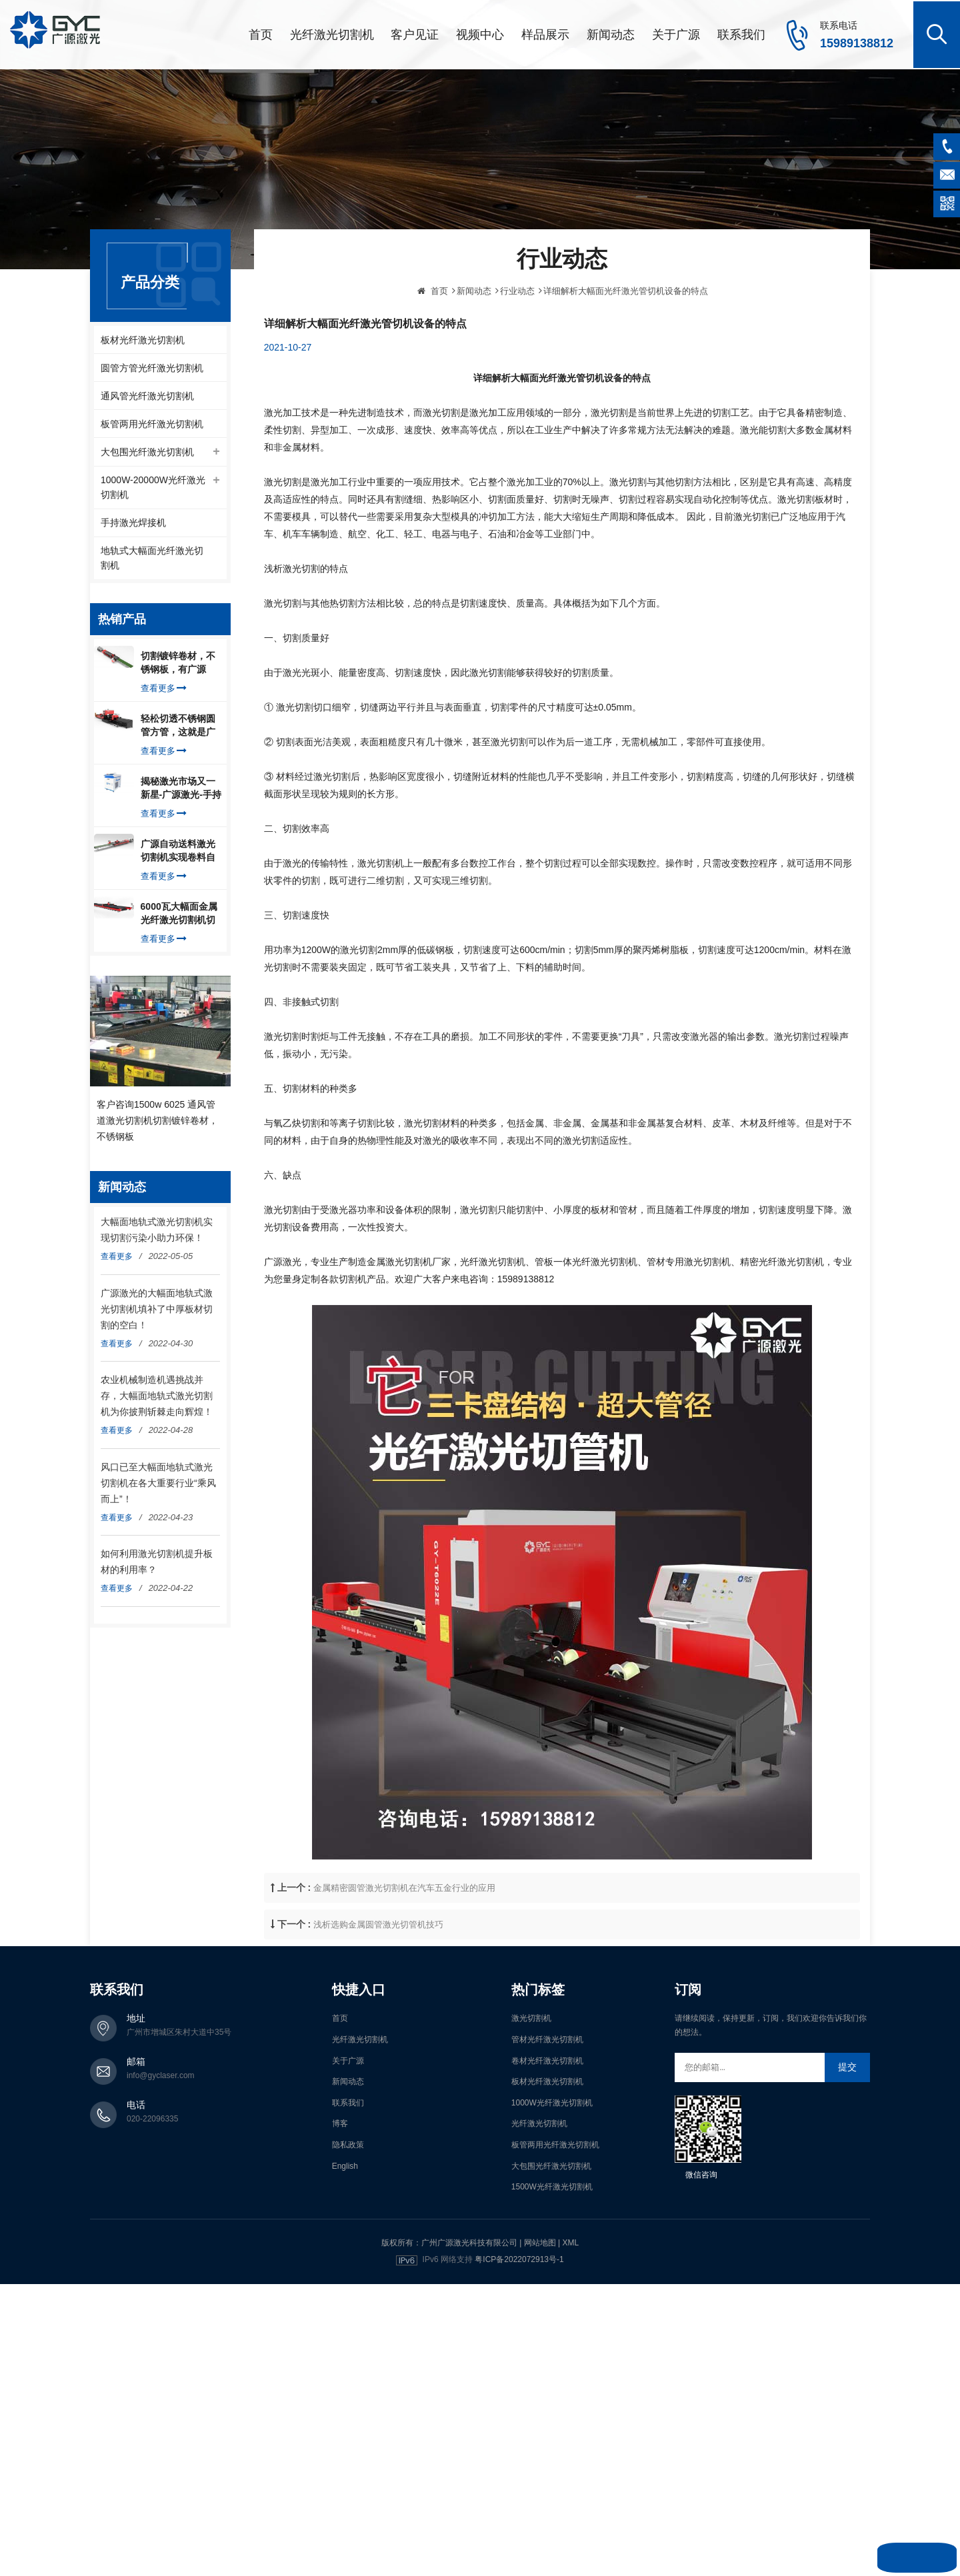  Describe the element at coordinates (143, 338) in the screenshot. I see `板材光纤激光切割机` at that location.